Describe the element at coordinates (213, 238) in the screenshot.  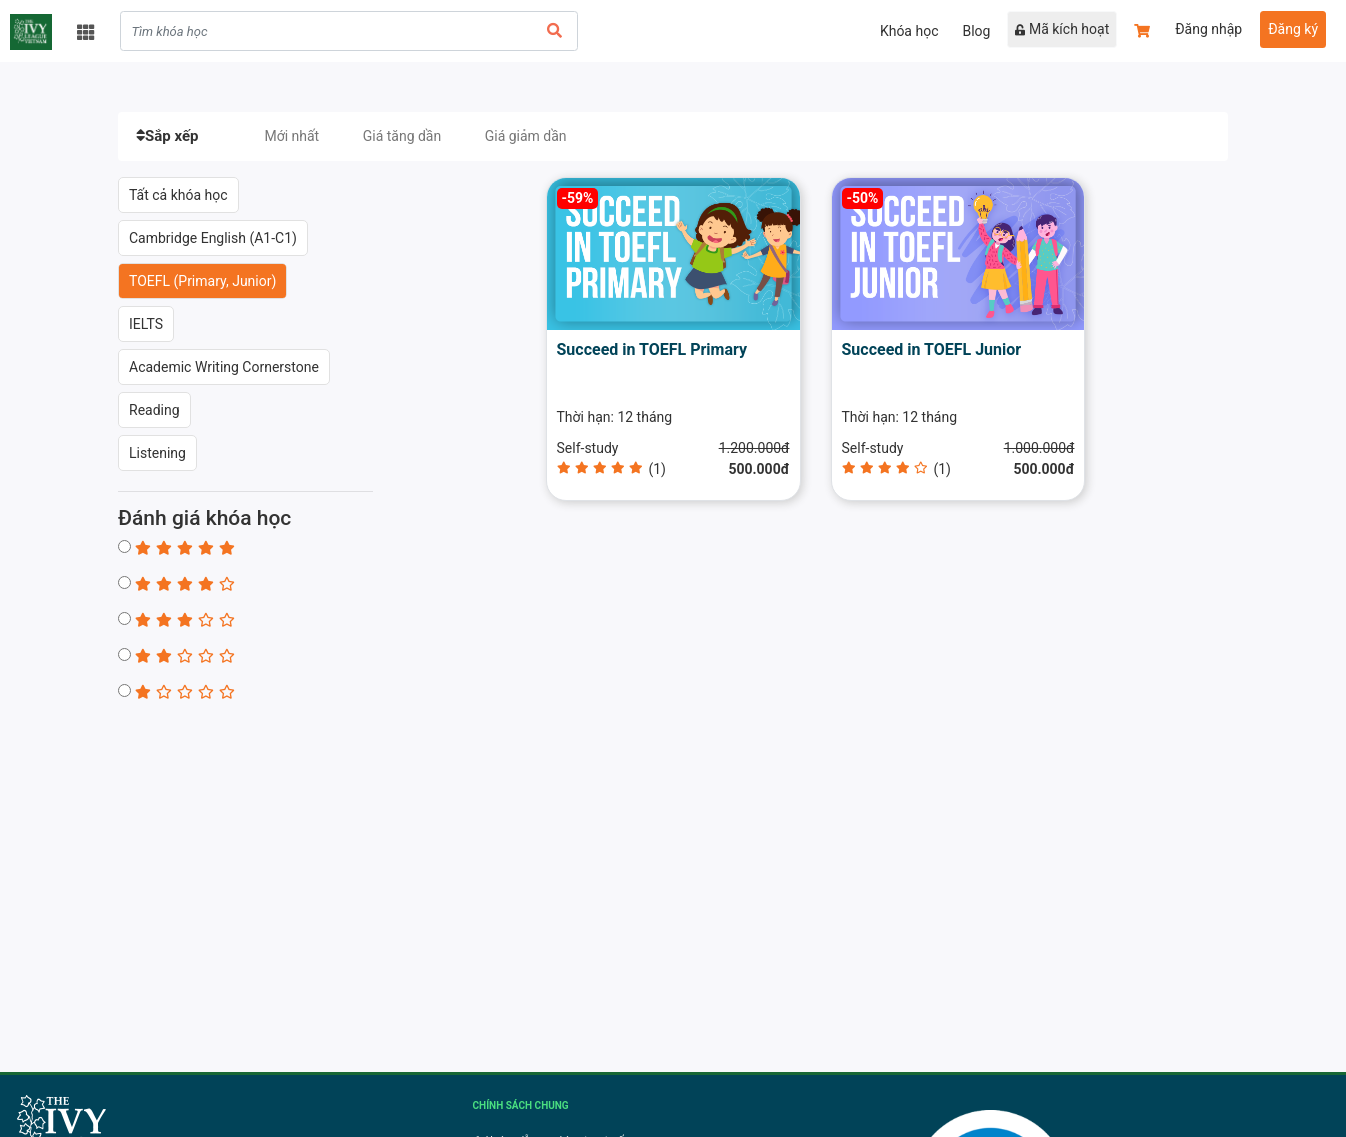
I see `Cambridge English (A1-C1)` at that location.